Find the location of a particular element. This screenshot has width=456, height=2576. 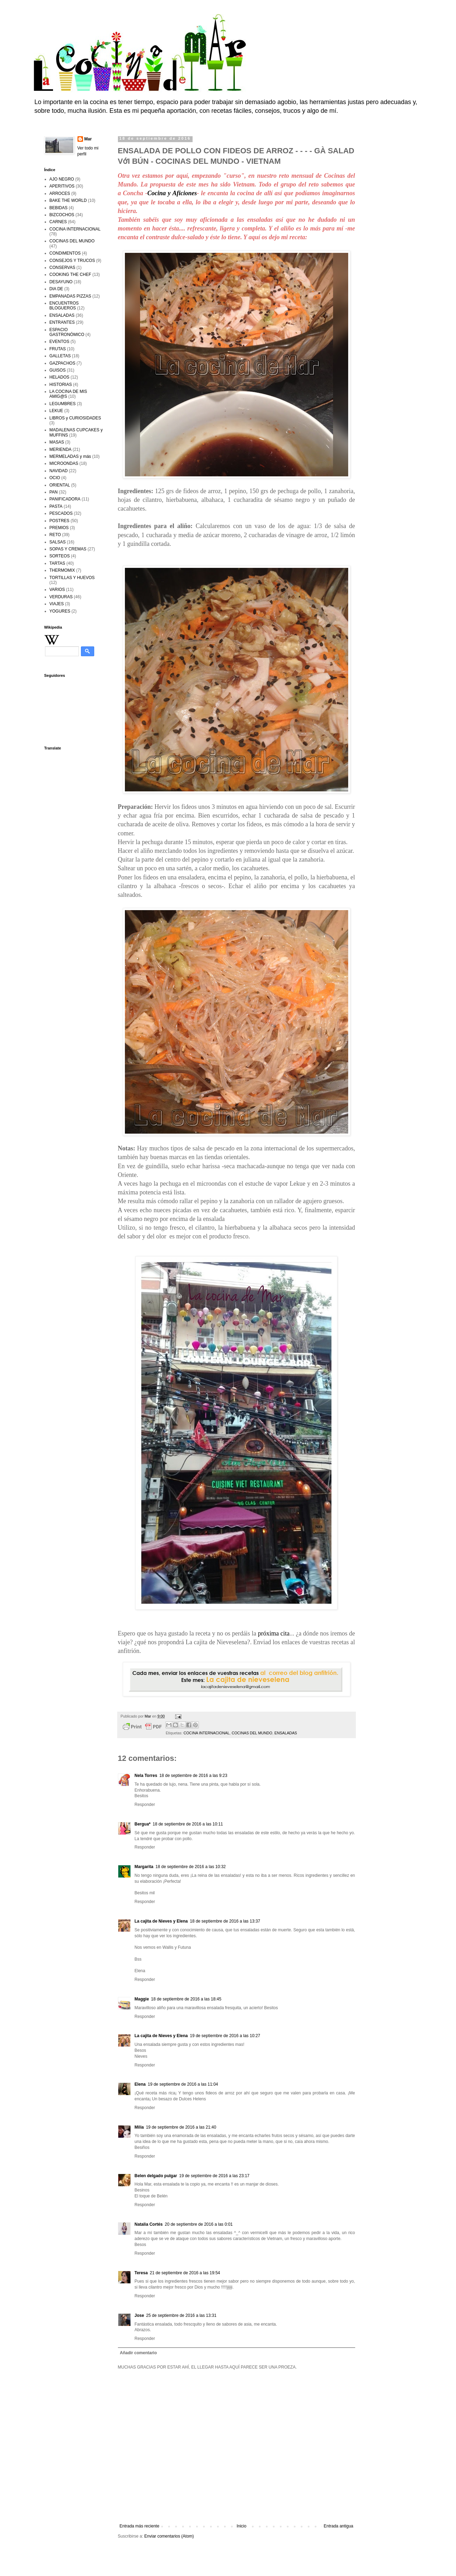

25 de septiembre de 2016 a las 13:31 is located at coordinates (181, 2315).